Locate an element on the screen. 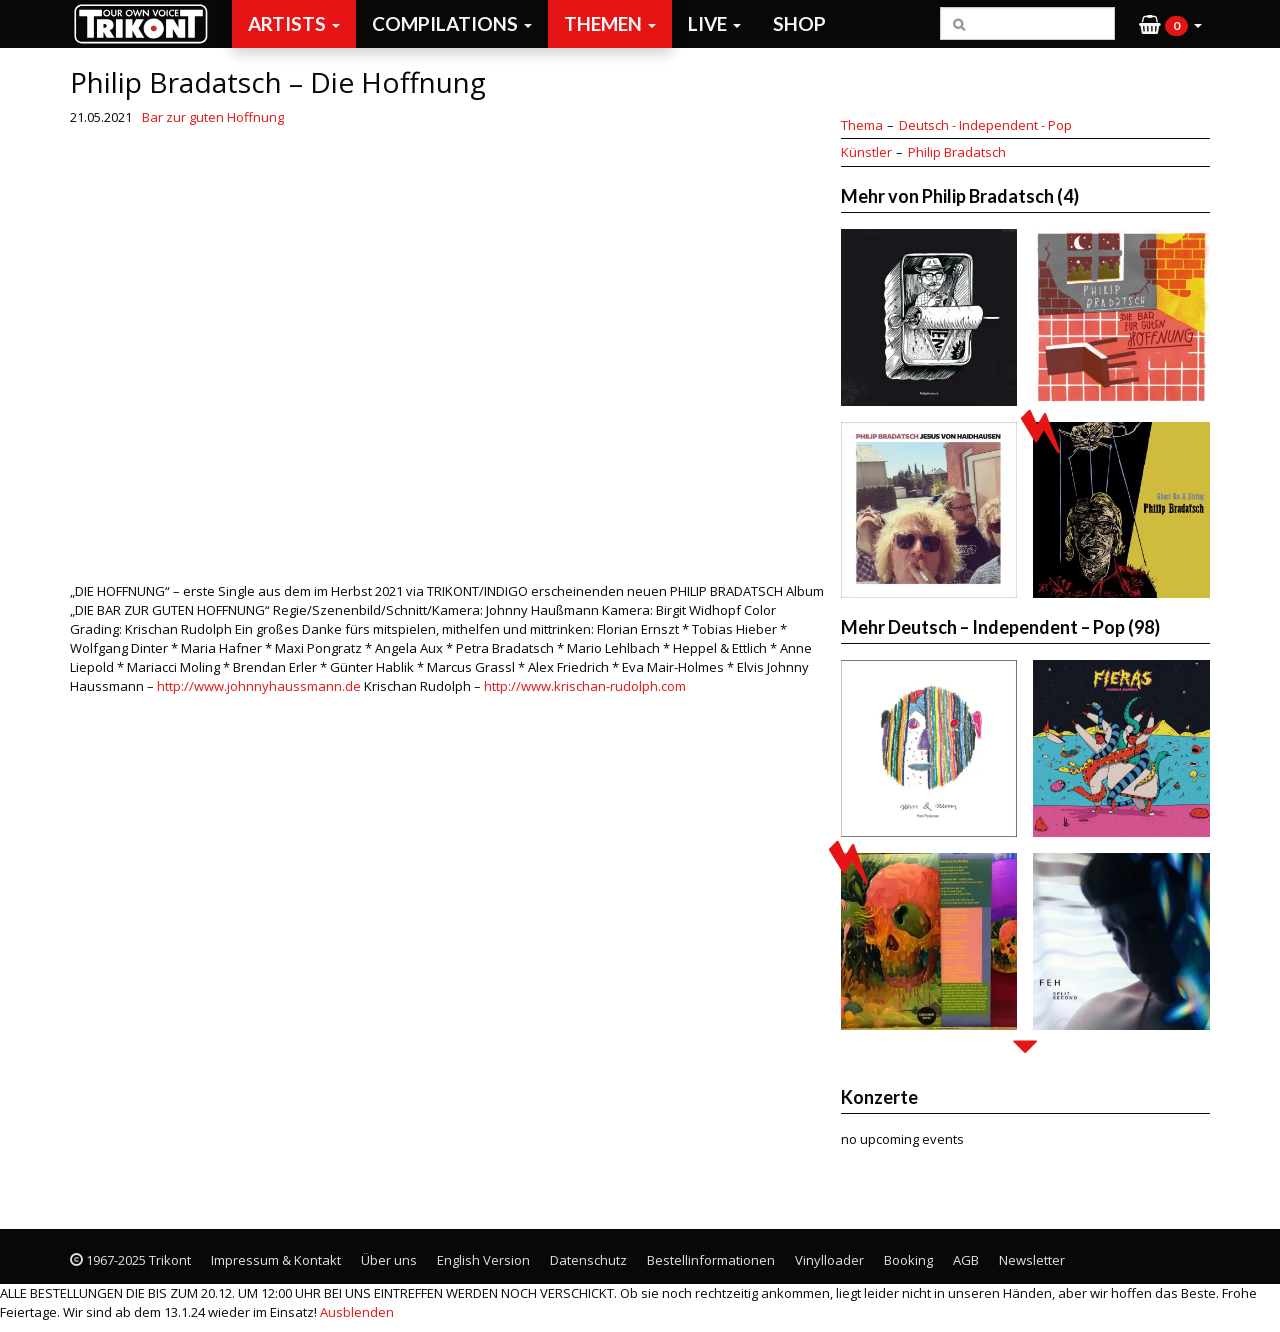 Image resolution: width=1280 pixels, height=1332 pixels. Über uns is located at coordinates (389, 1260).